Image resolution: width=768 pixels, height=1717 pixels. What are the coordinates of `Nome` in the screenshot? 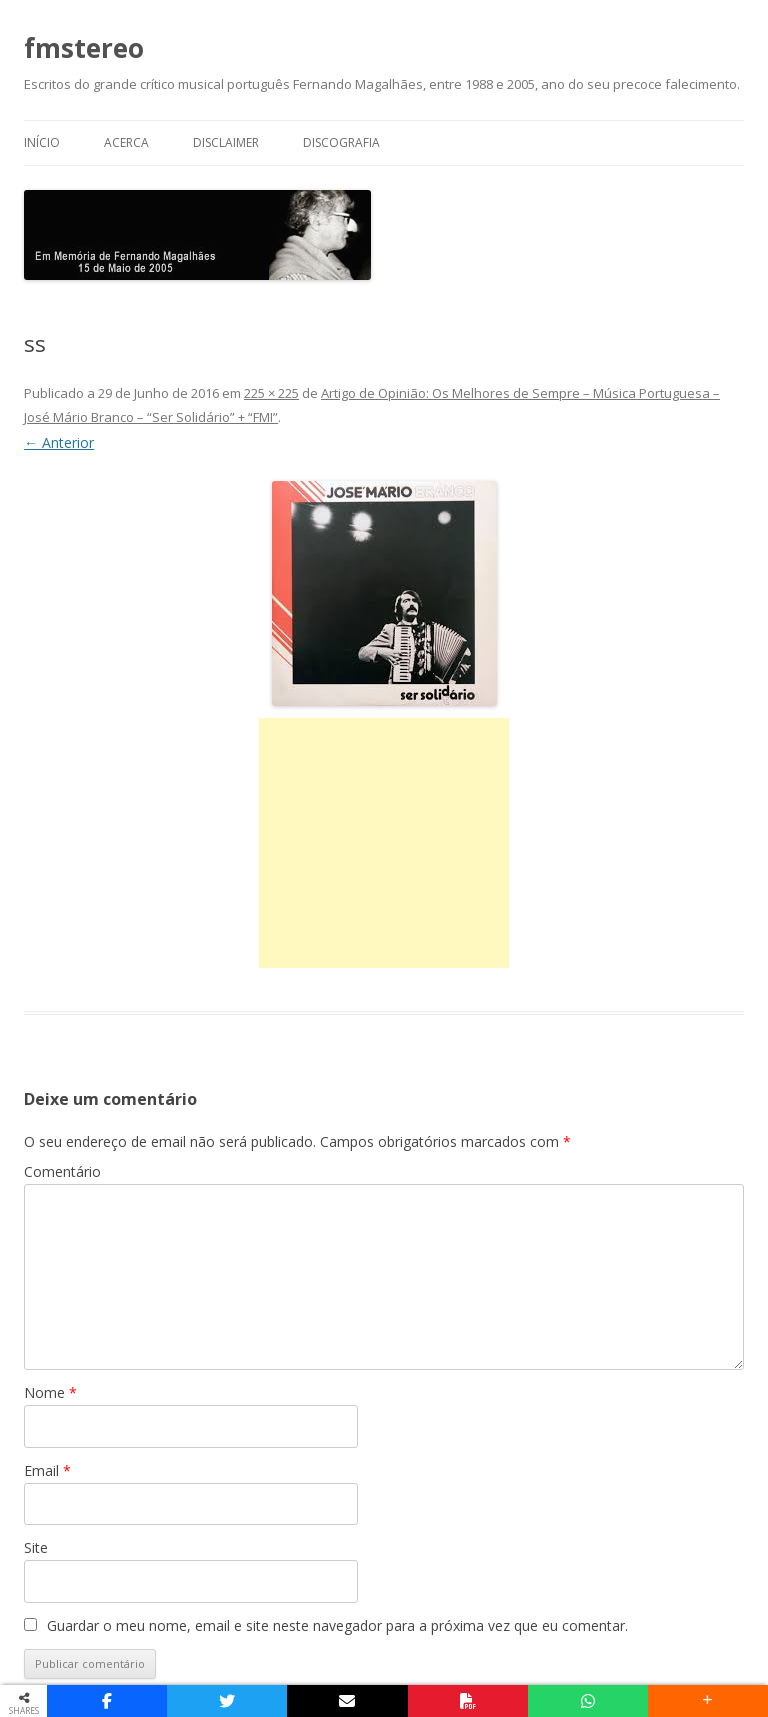 It's located at (50, 1392).